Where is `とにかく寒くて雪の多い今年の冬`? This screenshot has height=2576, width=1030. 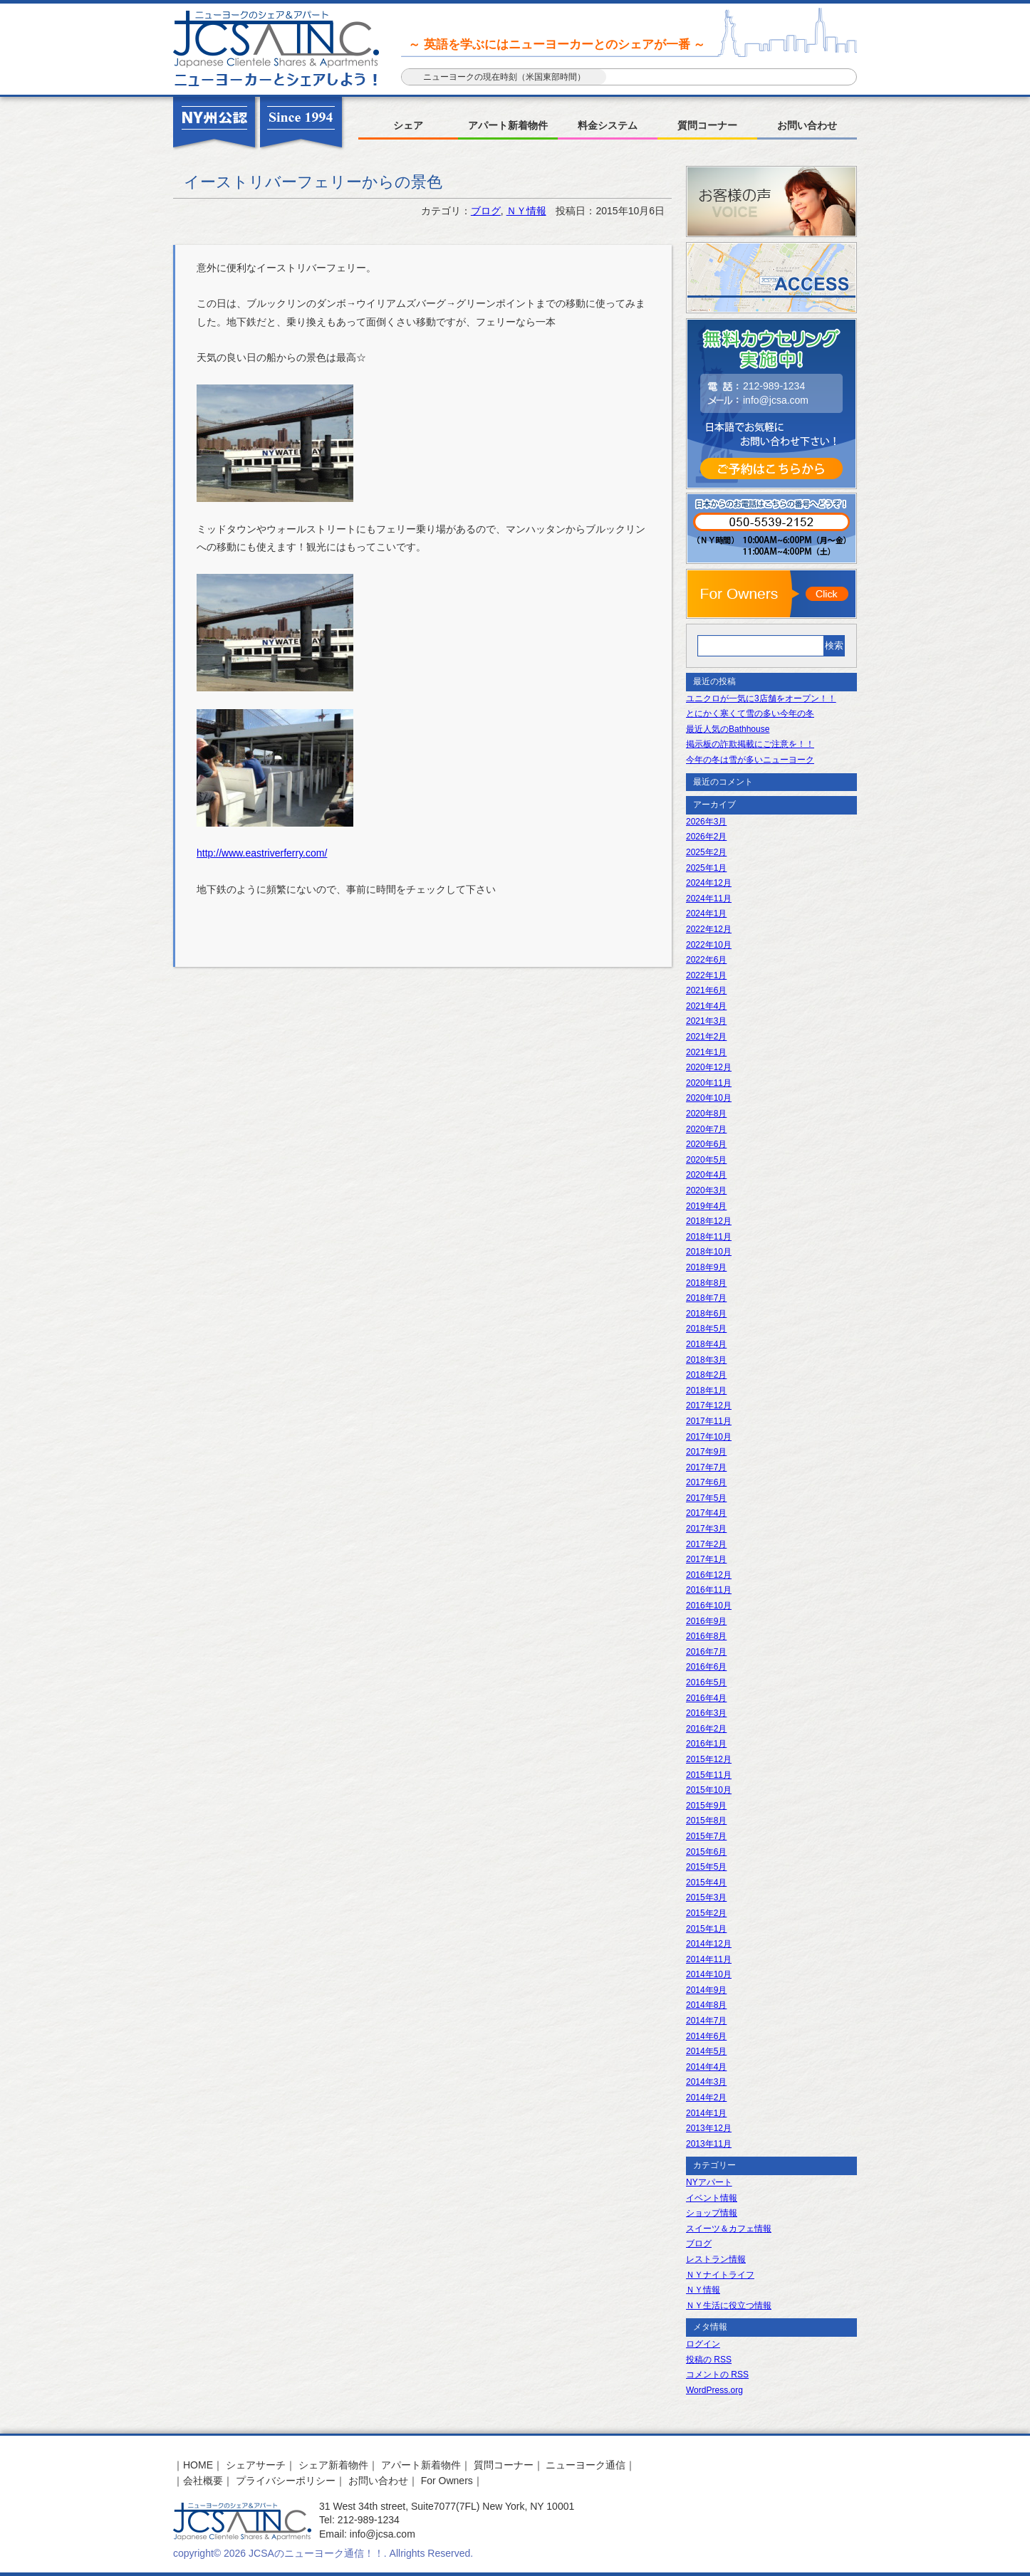
とにかく寒くて雪の多い今年の冬 is located at coordinates (750, 713).